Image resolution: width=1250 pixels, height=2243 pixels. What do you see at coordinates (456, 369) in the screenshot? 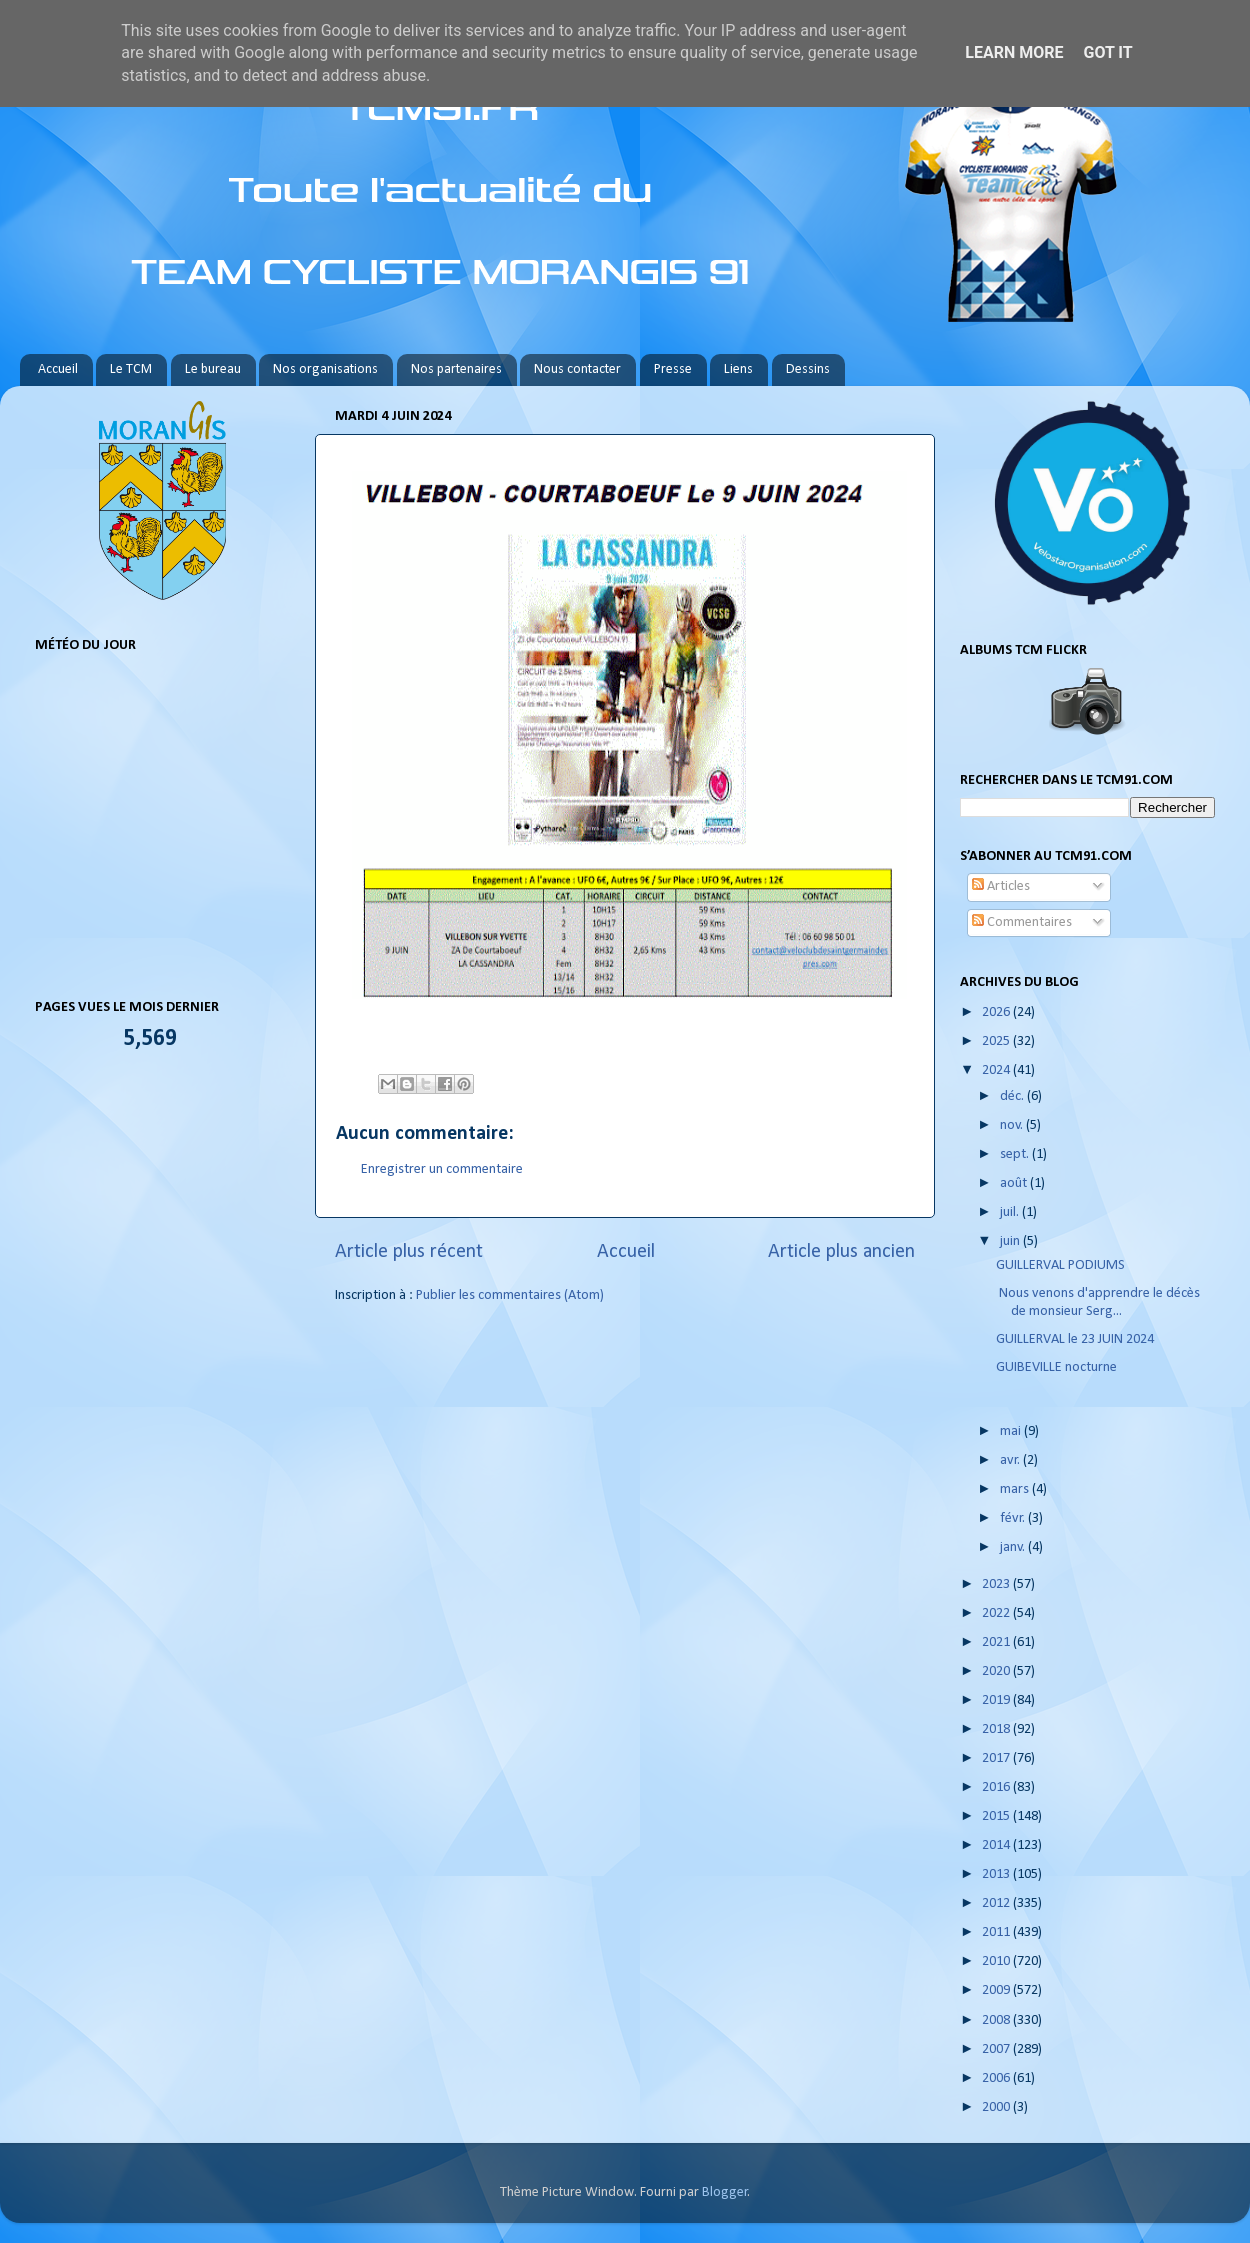
I see `Nos partenaires` at bounding box center [456, 369].